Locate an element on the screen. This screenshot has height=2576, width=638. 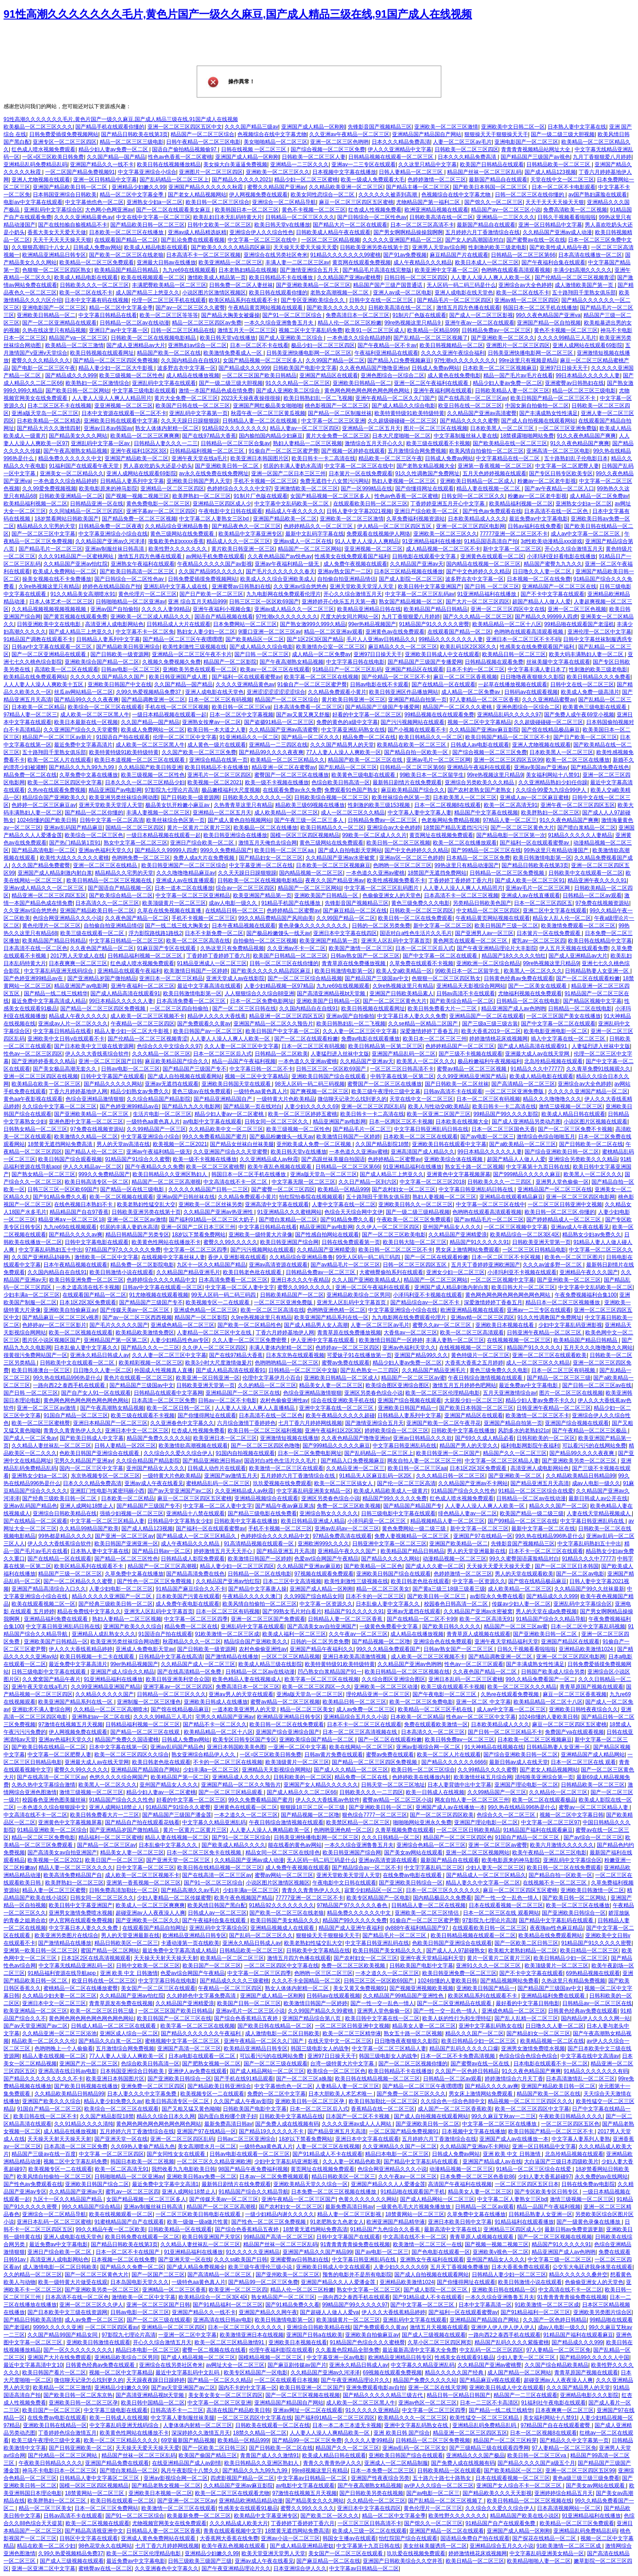
一区二区三区久久精品亚洲欧洲 is located at coordinates (214, 2161).